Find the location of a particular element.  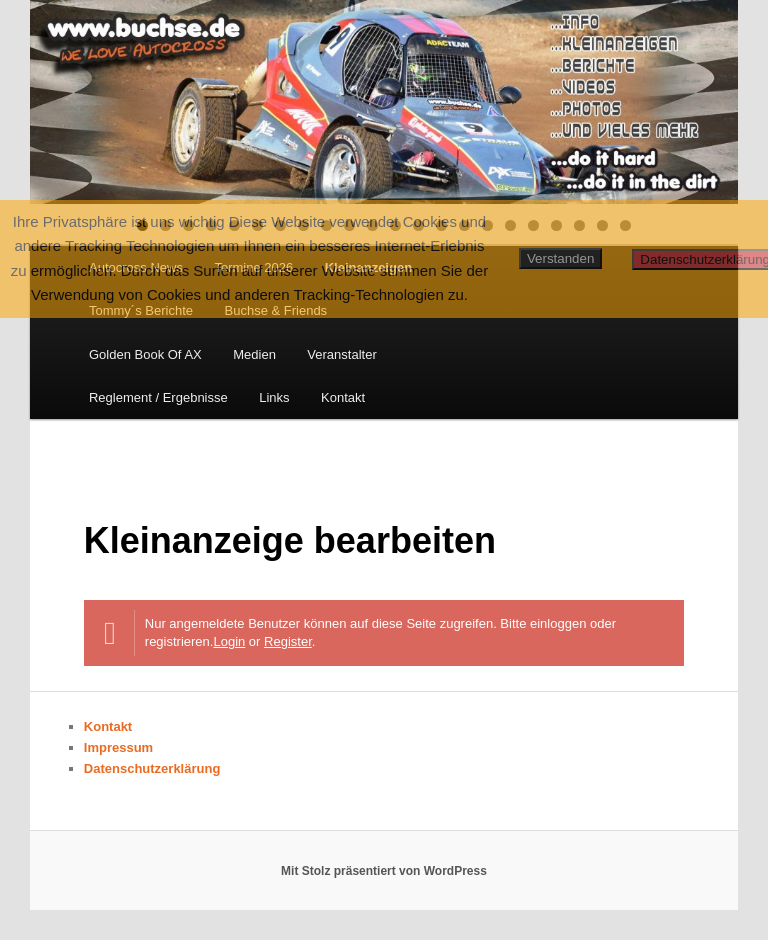

Golden Book Of AX is located at coordinates (145, 354).